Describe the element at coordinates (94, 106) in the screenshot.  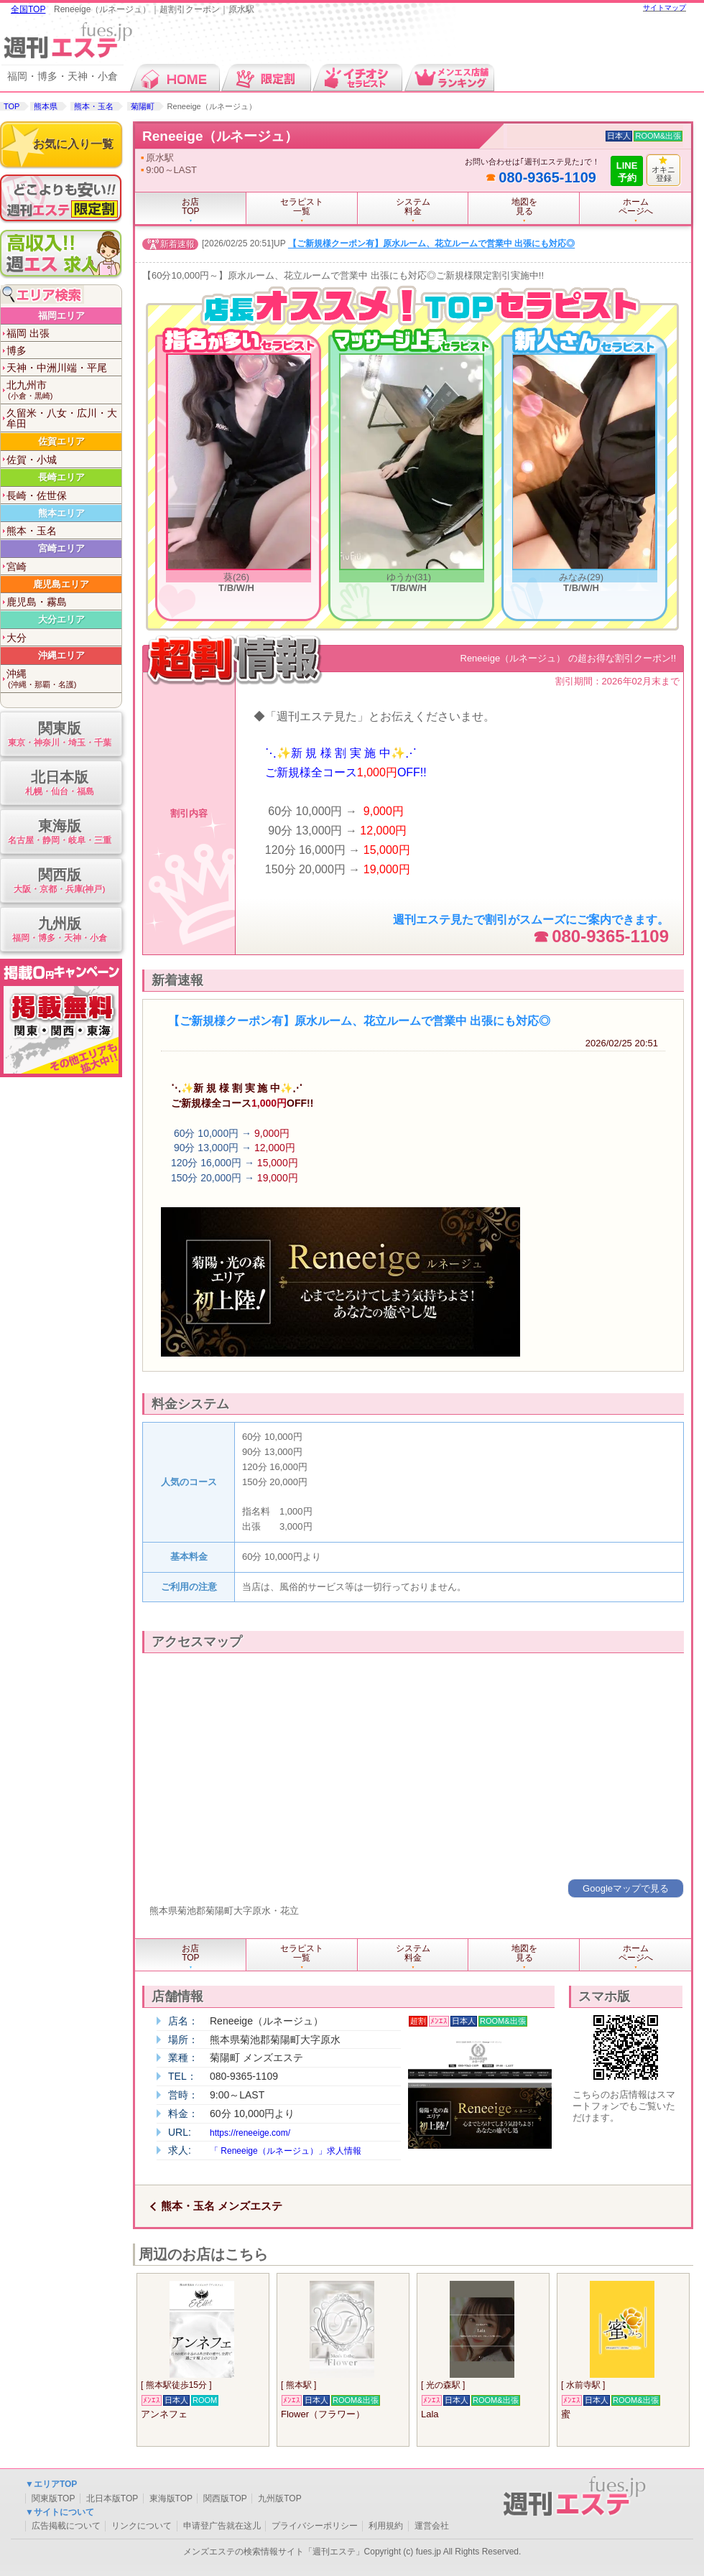
I see `熊本・玉名` at that location.